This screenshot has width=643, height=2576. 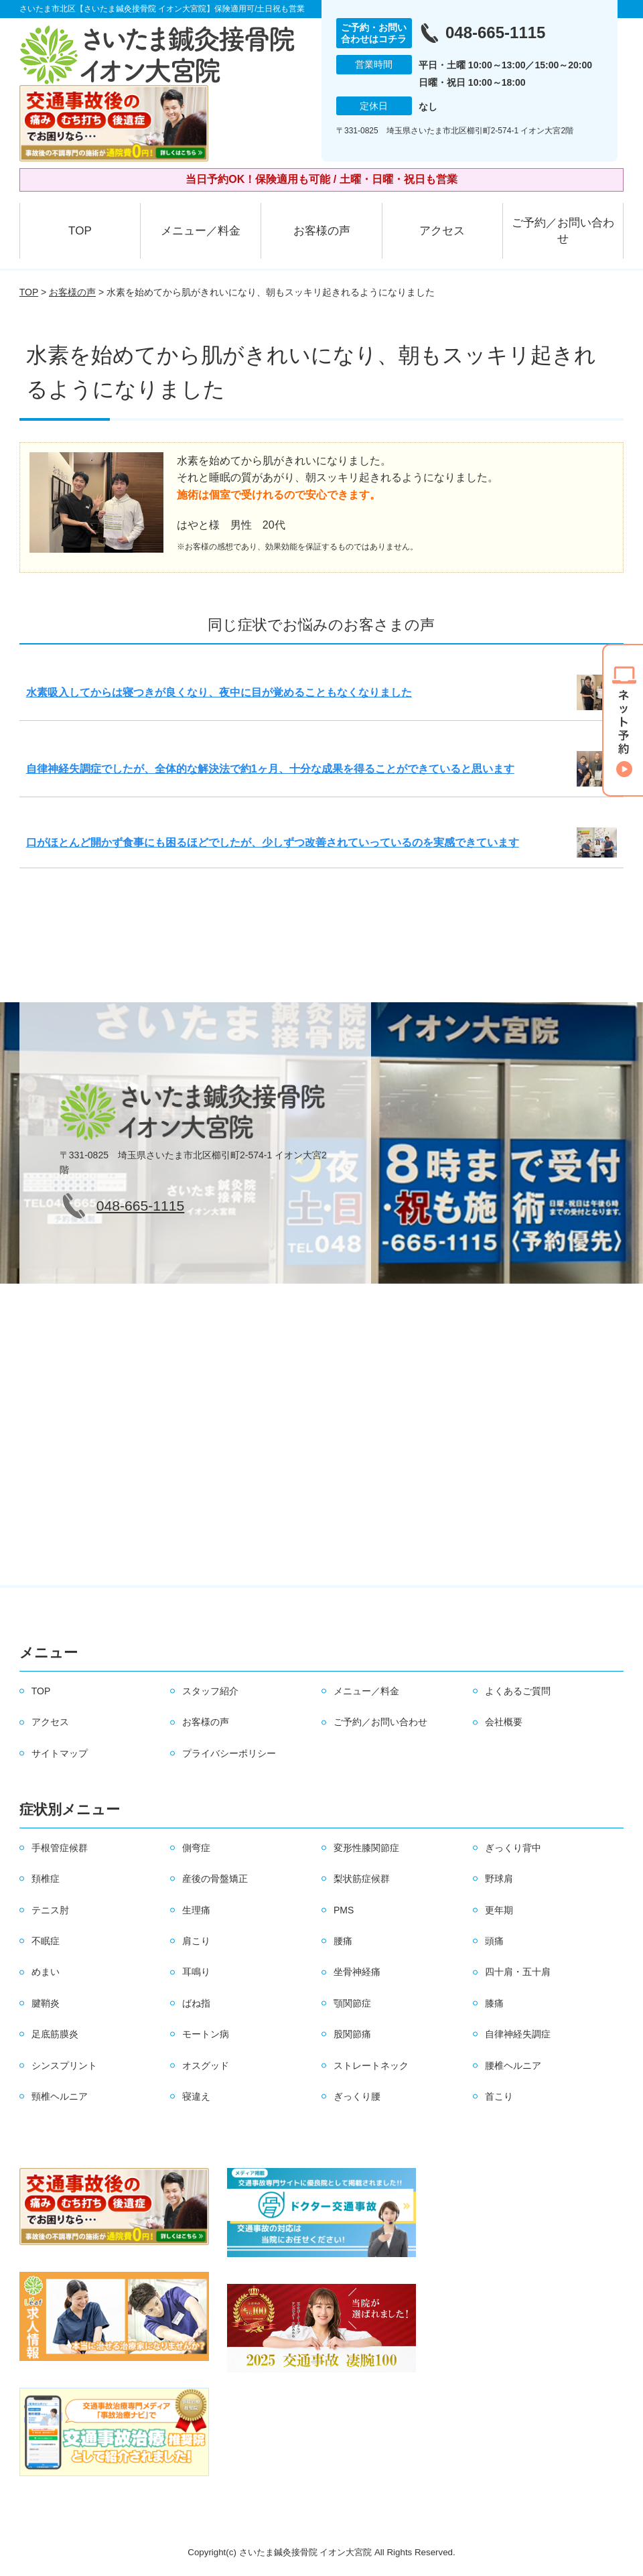 What do you see at coordinates (499, 2096) in the screenshot?
I see `首こり` at bounding box center [499, 2096].